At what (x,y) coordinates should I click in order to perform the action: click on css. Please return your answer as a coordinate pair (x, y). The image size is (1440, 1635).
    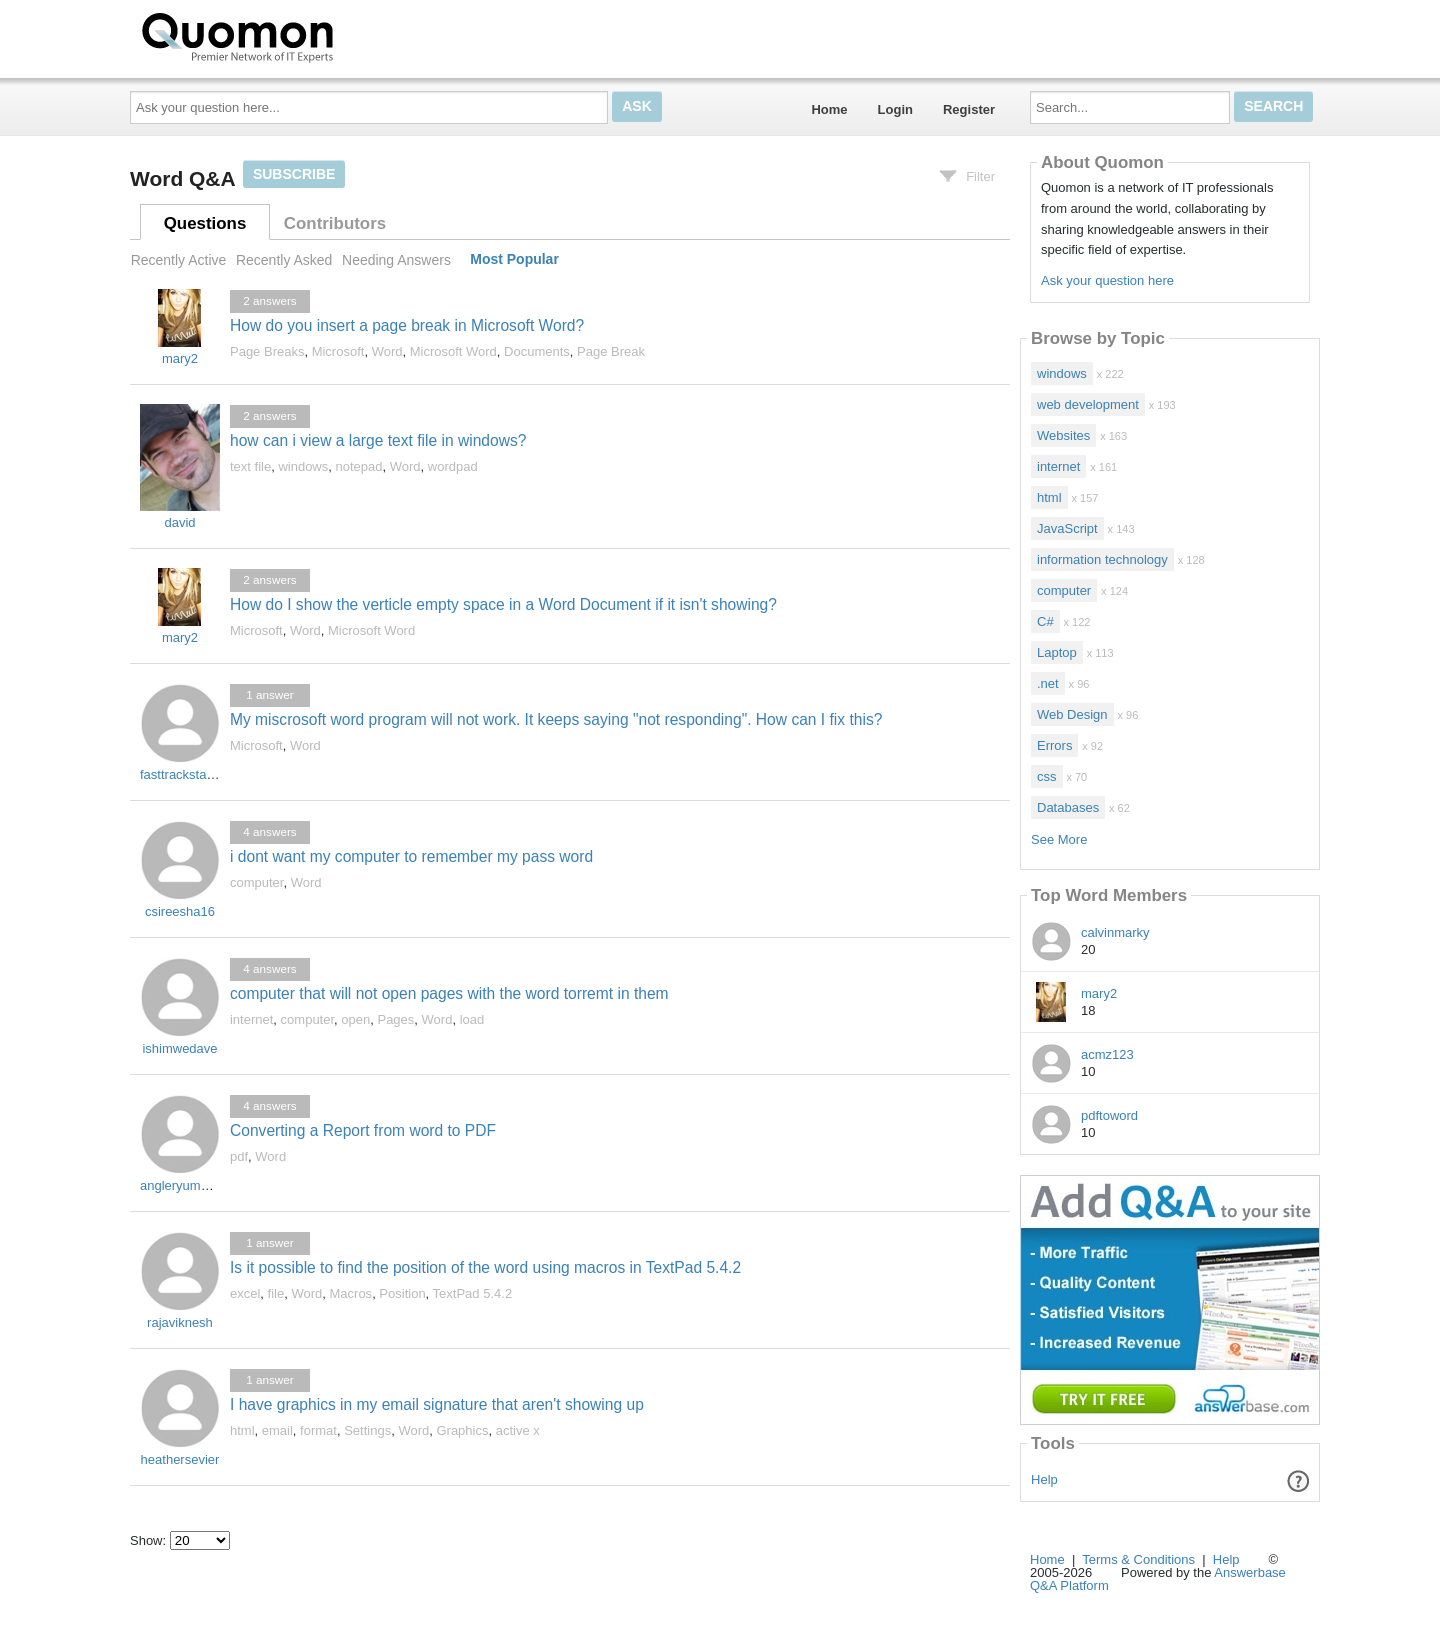
    Looking at the image, I should click on (1047, 776).